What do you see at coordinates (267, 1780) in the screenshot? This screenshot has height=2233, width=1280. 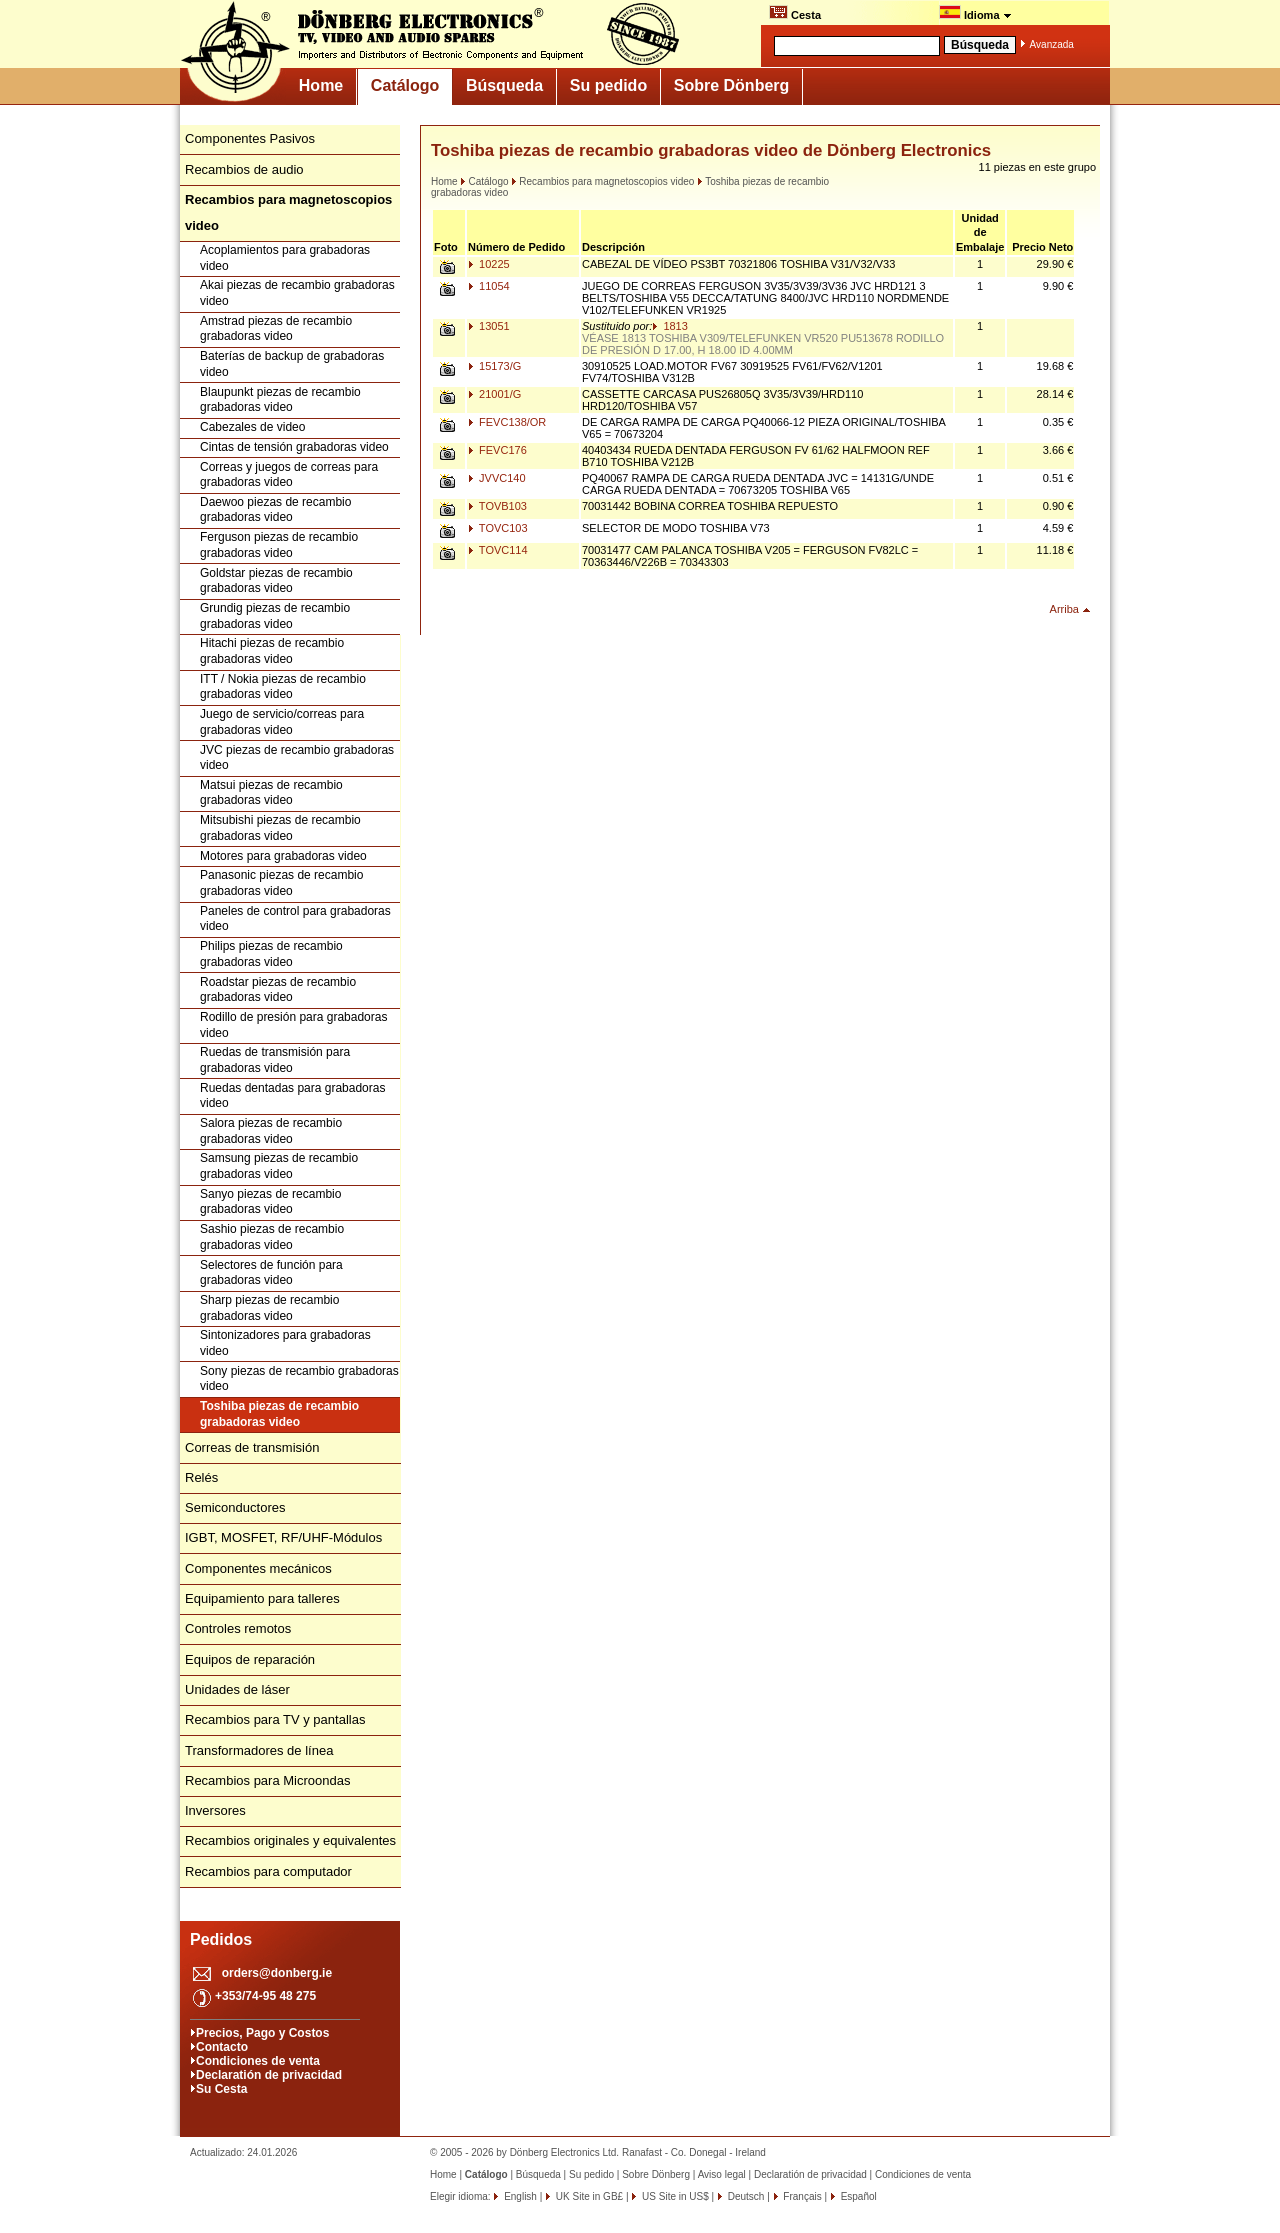 I see `Recambios para Microondas` at bounding box center [267, 1780].